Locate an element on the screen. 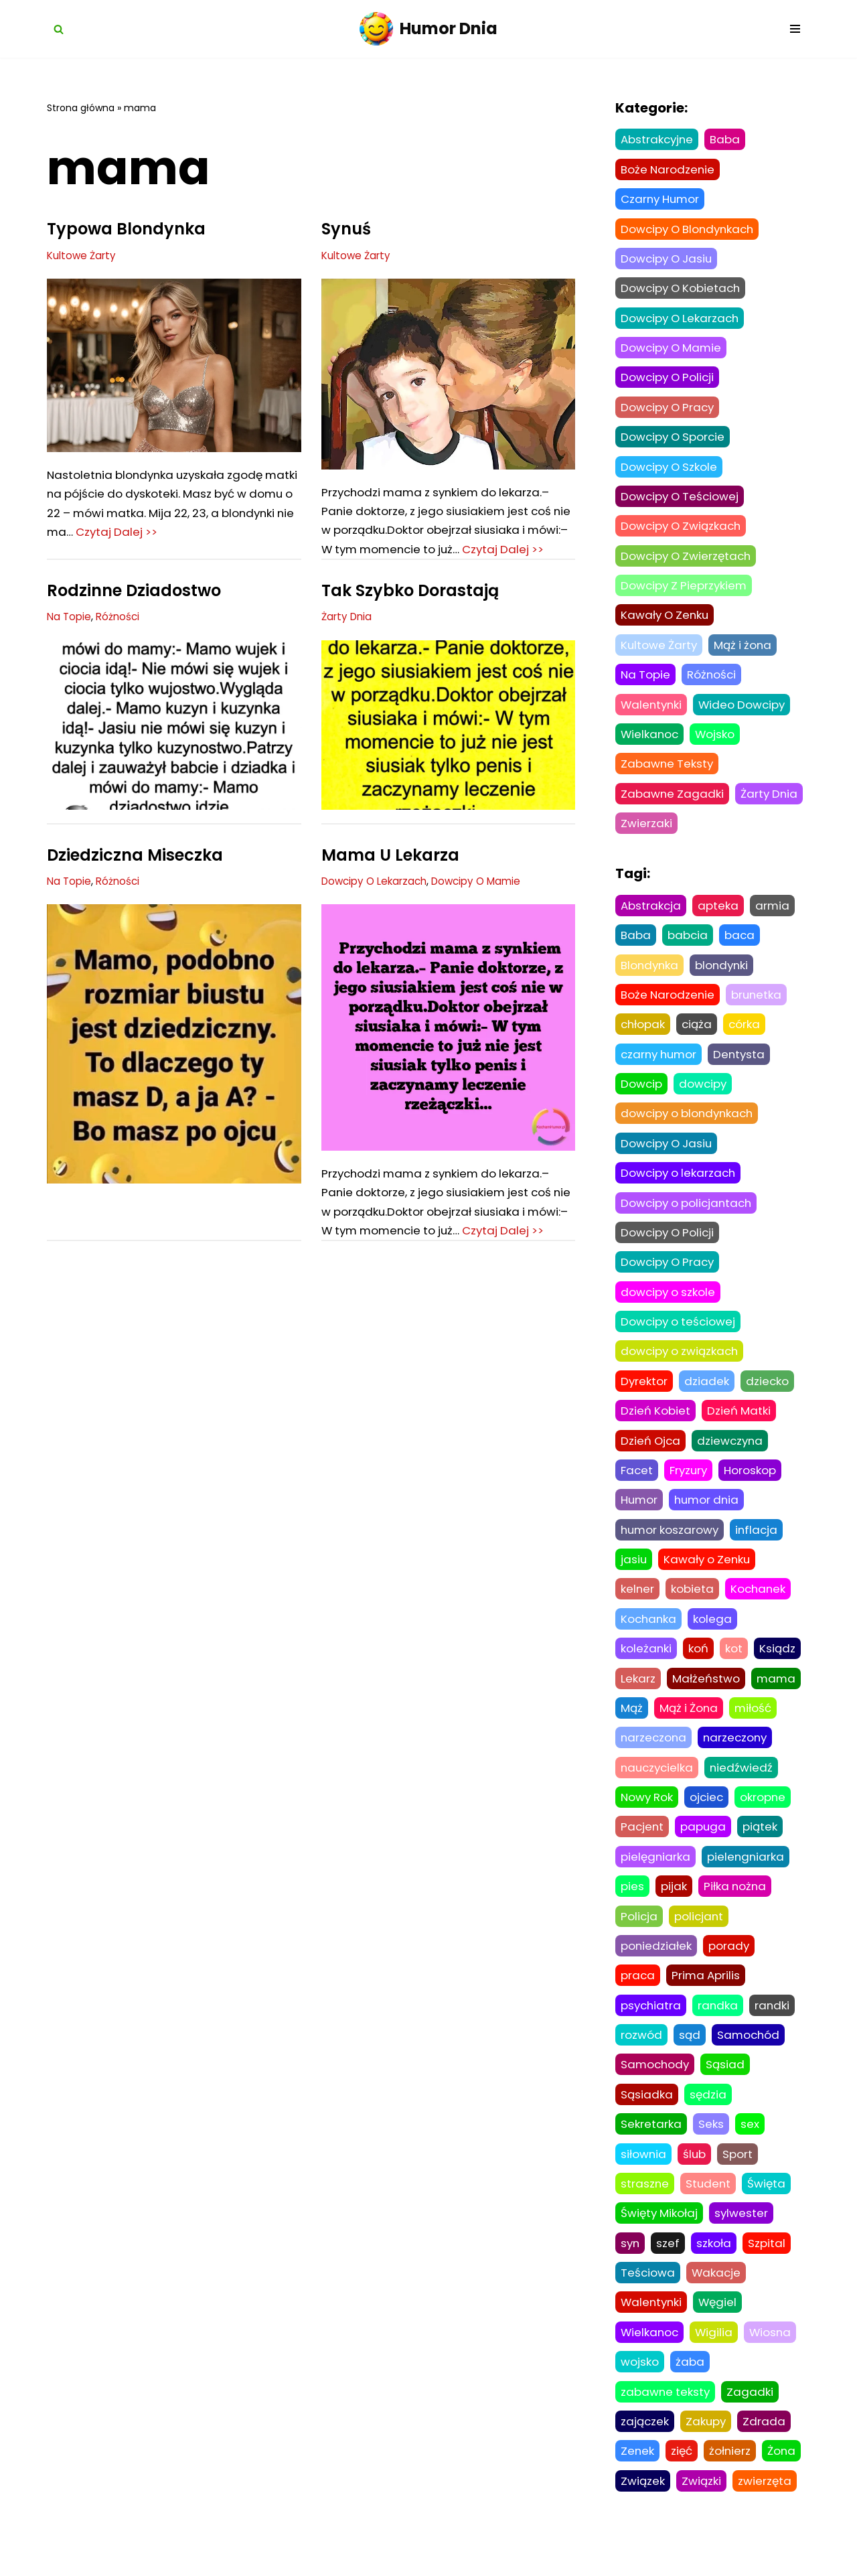 The height and width of the screenshot is (2576, 857). Szpital is located at coordinates (768, 2267).